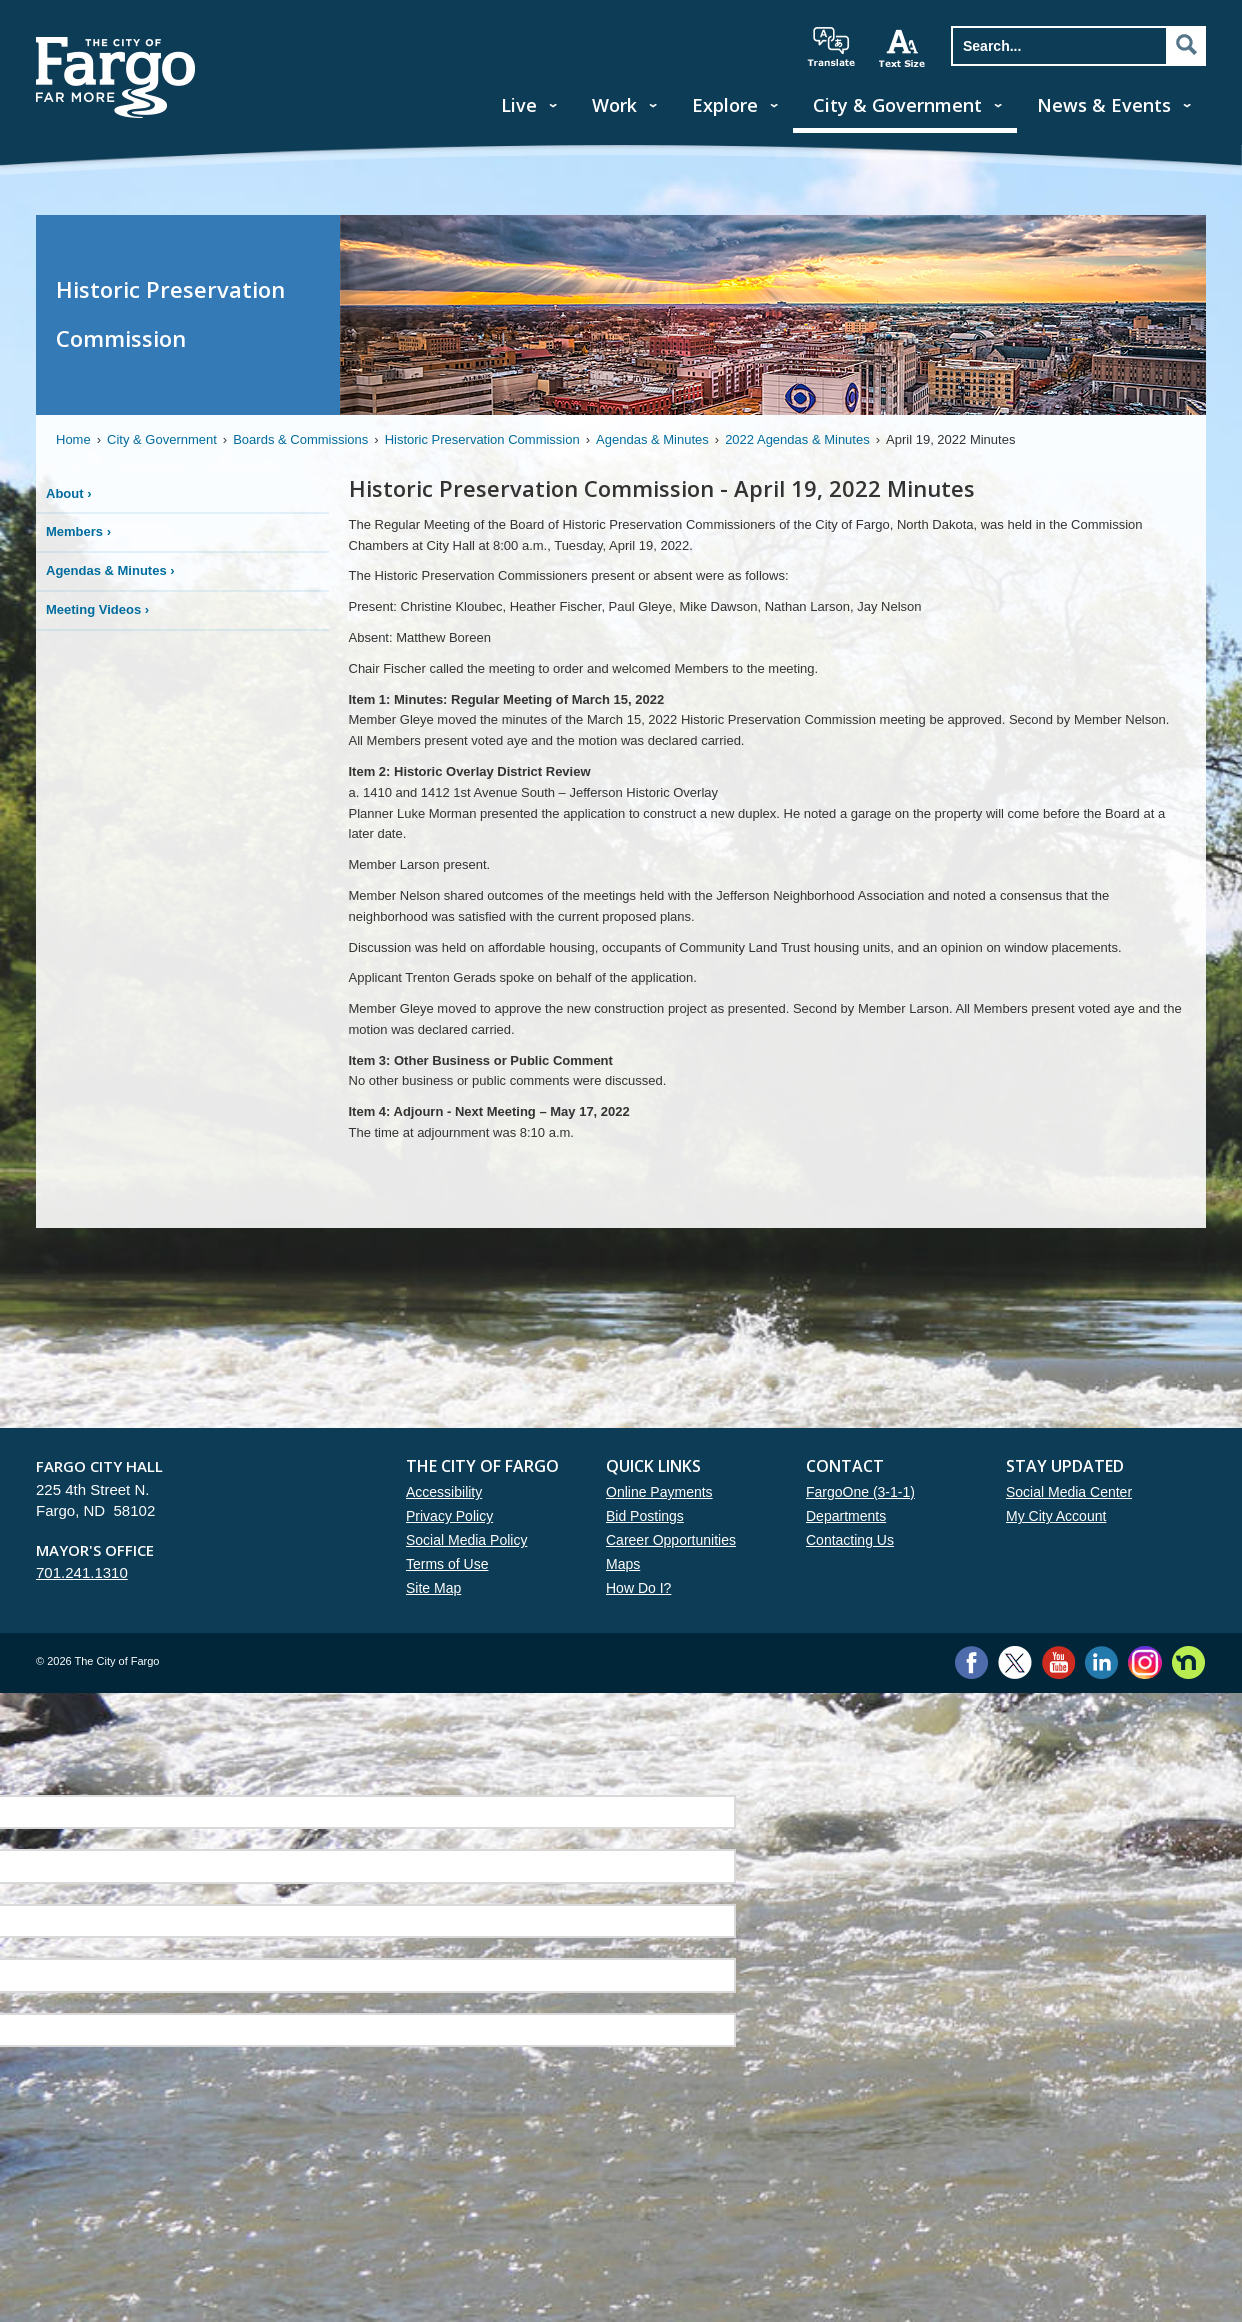 The height and width of the screenshot is (2322, 1242). Describe the element at coordinates (449, 1516) in the screenshot. I see `Privacy Policy` at that location.